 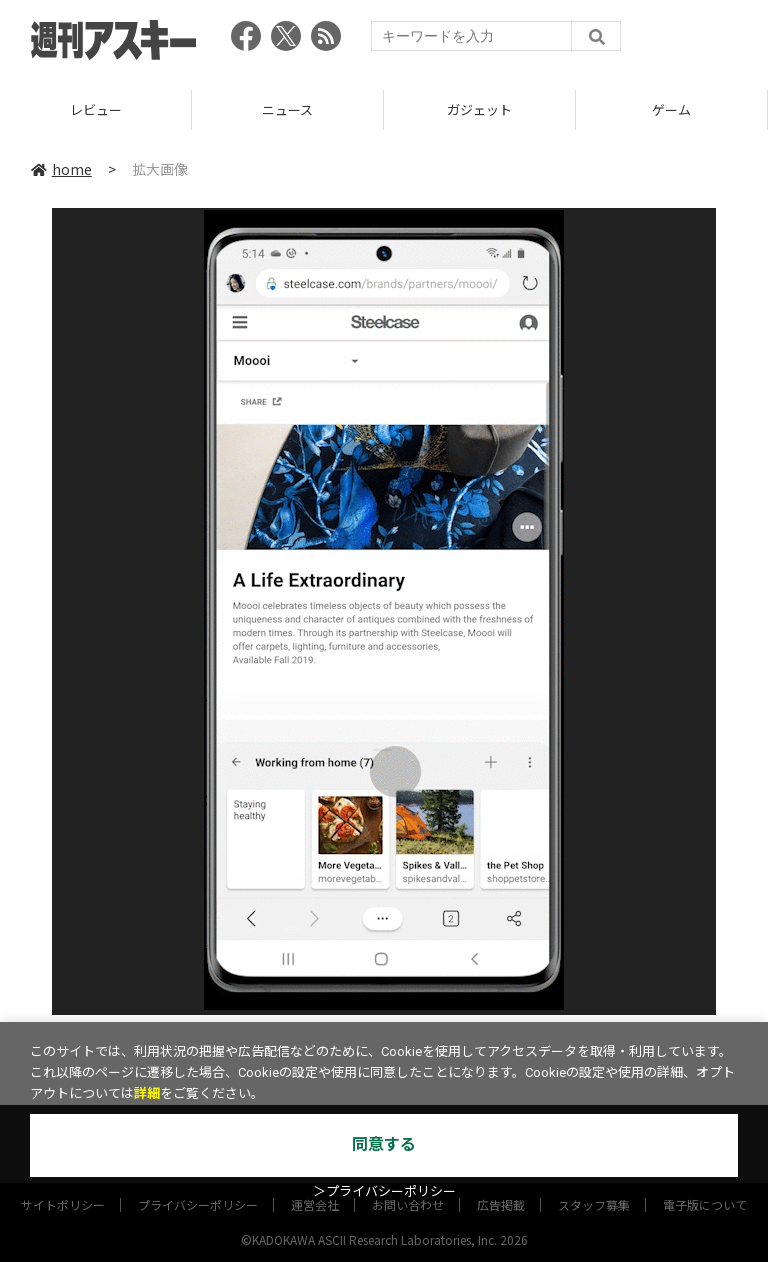 I want to click on 同意する, so click(x=384, y=1144).